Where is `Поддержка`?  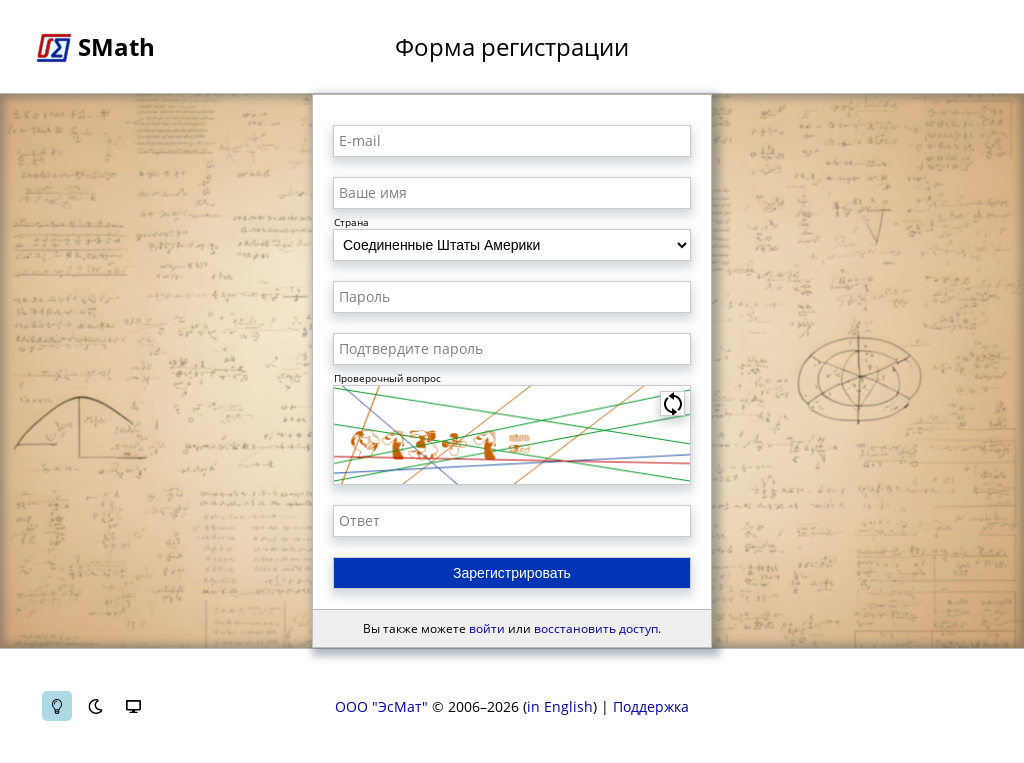
Поддержка is located at coordinates (651, 706).